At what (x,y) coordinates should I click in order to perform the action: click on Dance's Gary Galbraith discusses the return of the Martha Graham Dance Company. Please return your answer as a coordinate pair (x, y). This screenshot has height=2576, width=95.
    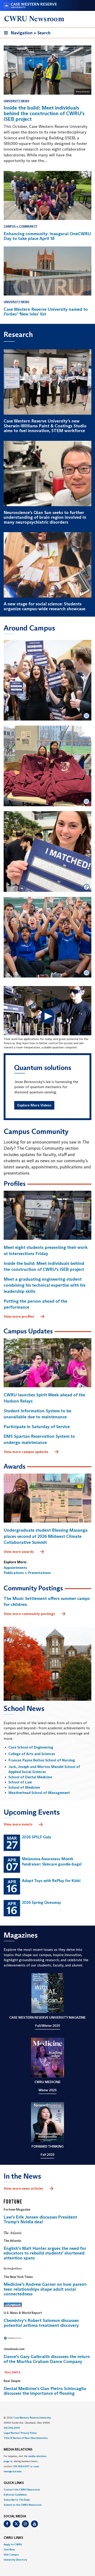
    Looking at the image, I should click on (47, 2359).